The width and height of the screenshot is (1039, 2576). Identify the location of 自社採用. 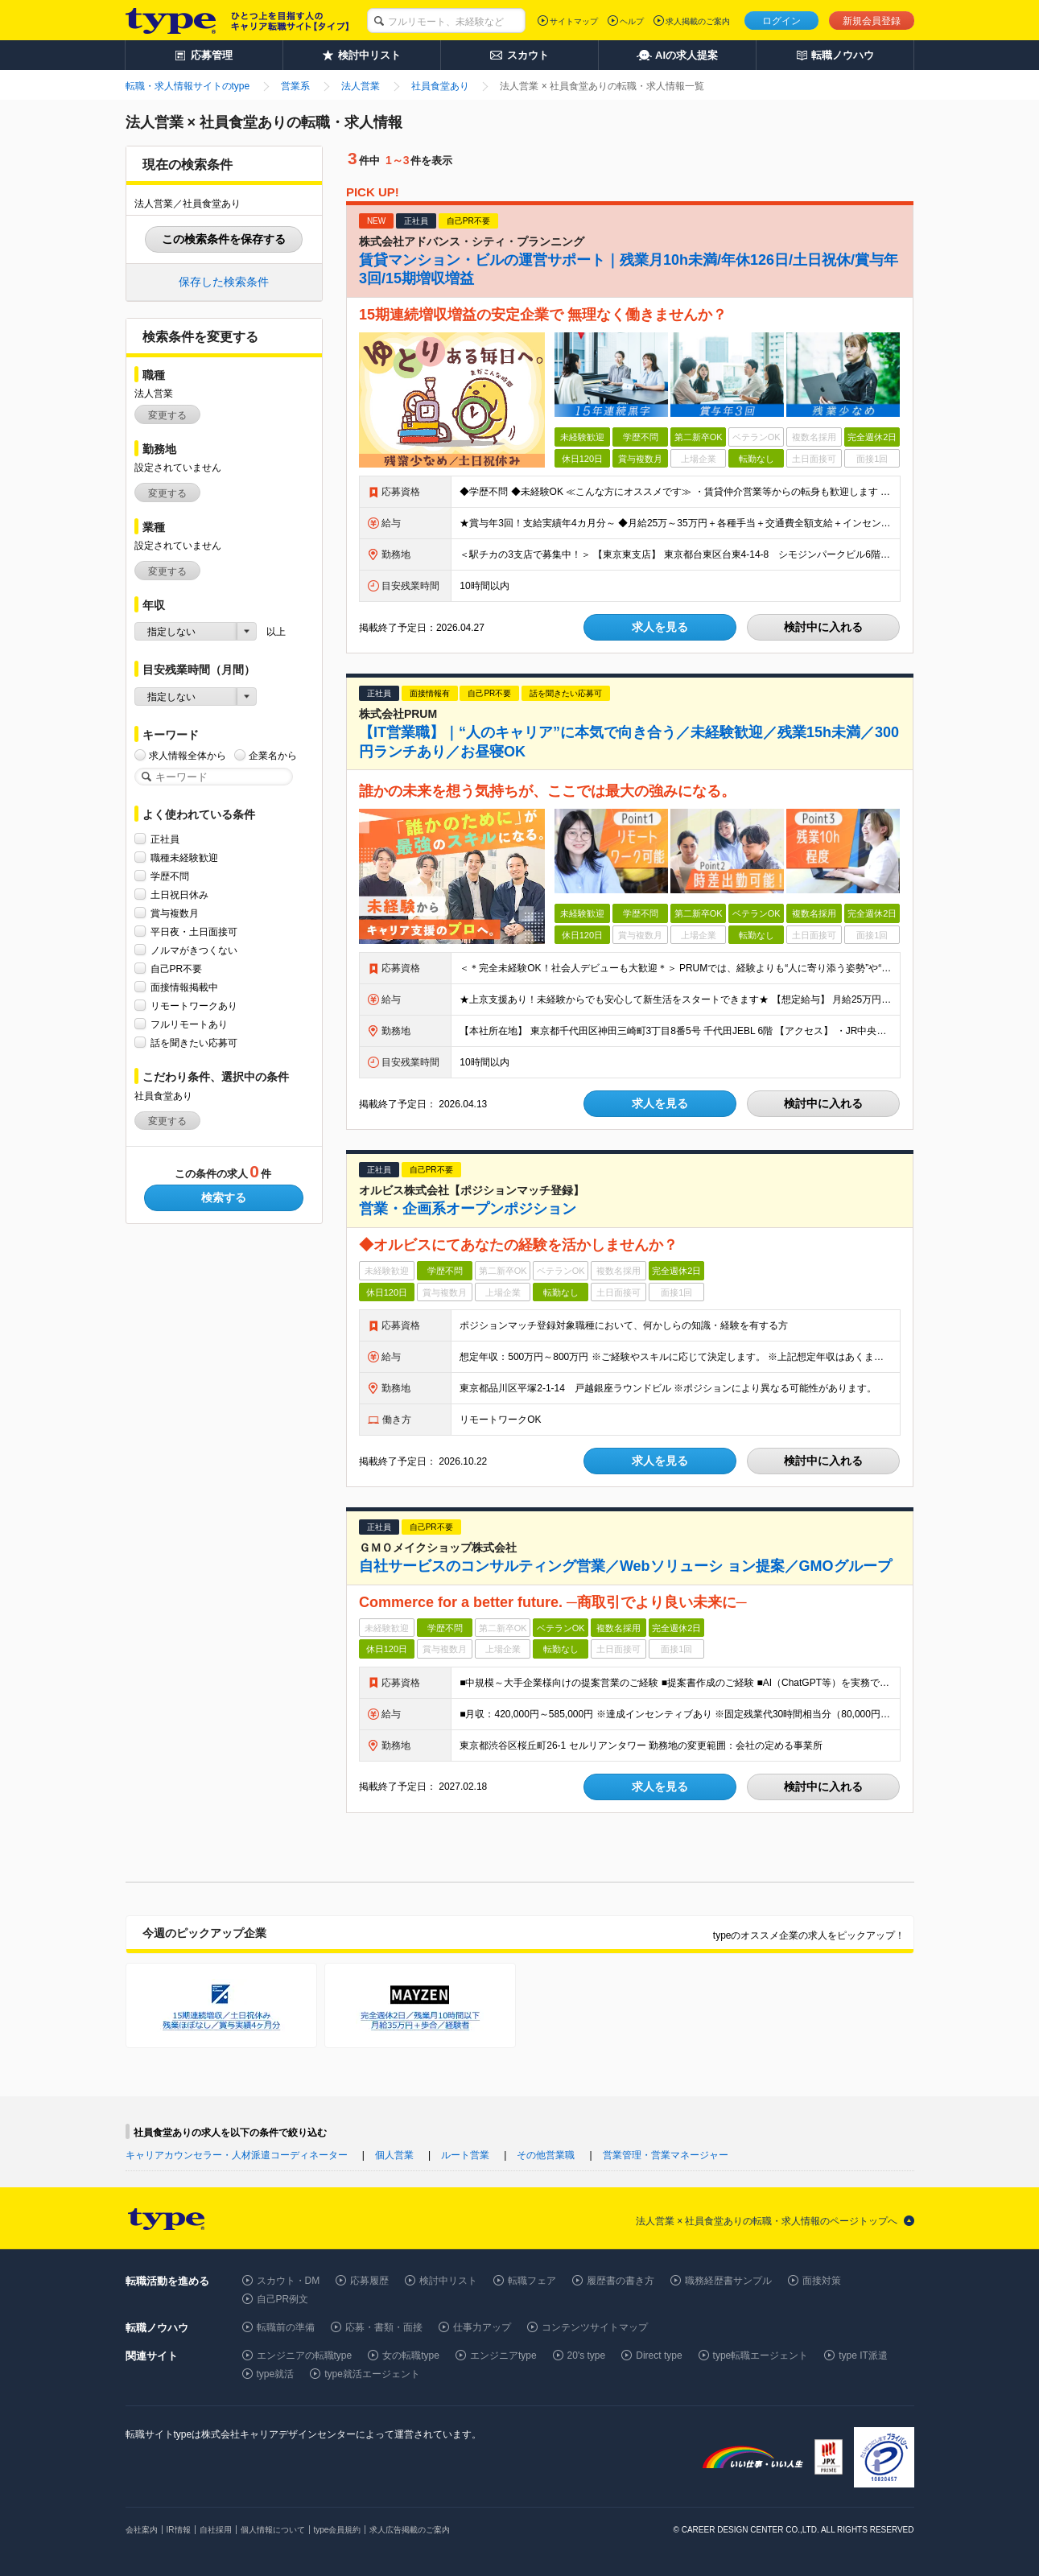
(216, 2529).